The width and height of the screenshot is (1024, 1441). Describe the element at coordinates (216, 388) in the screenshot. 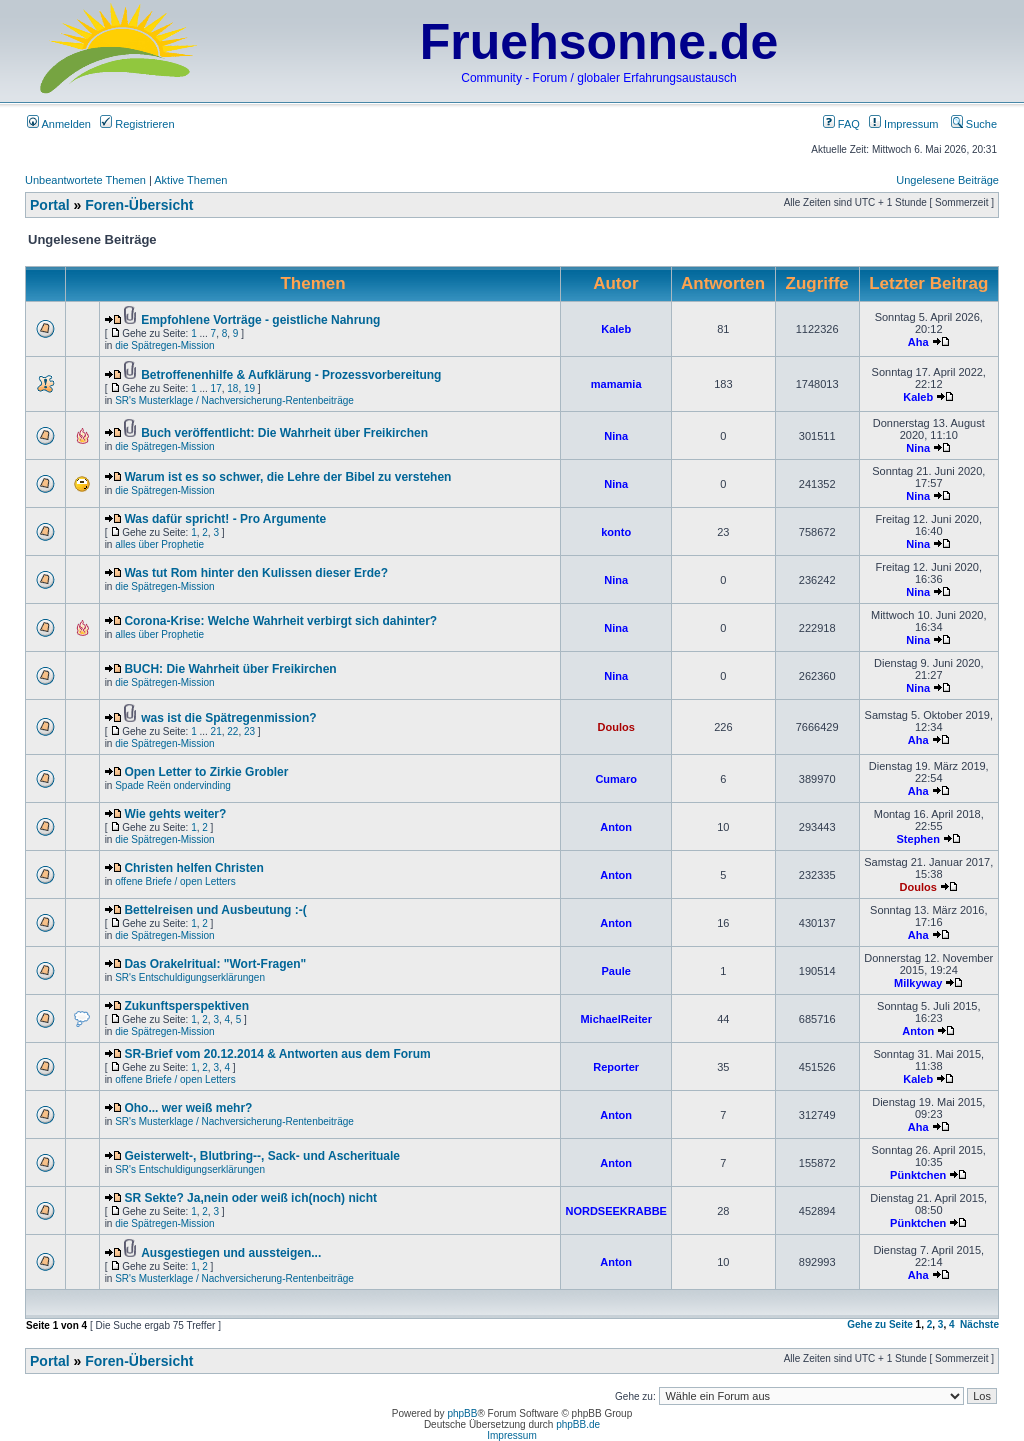

I see `17` at that location.